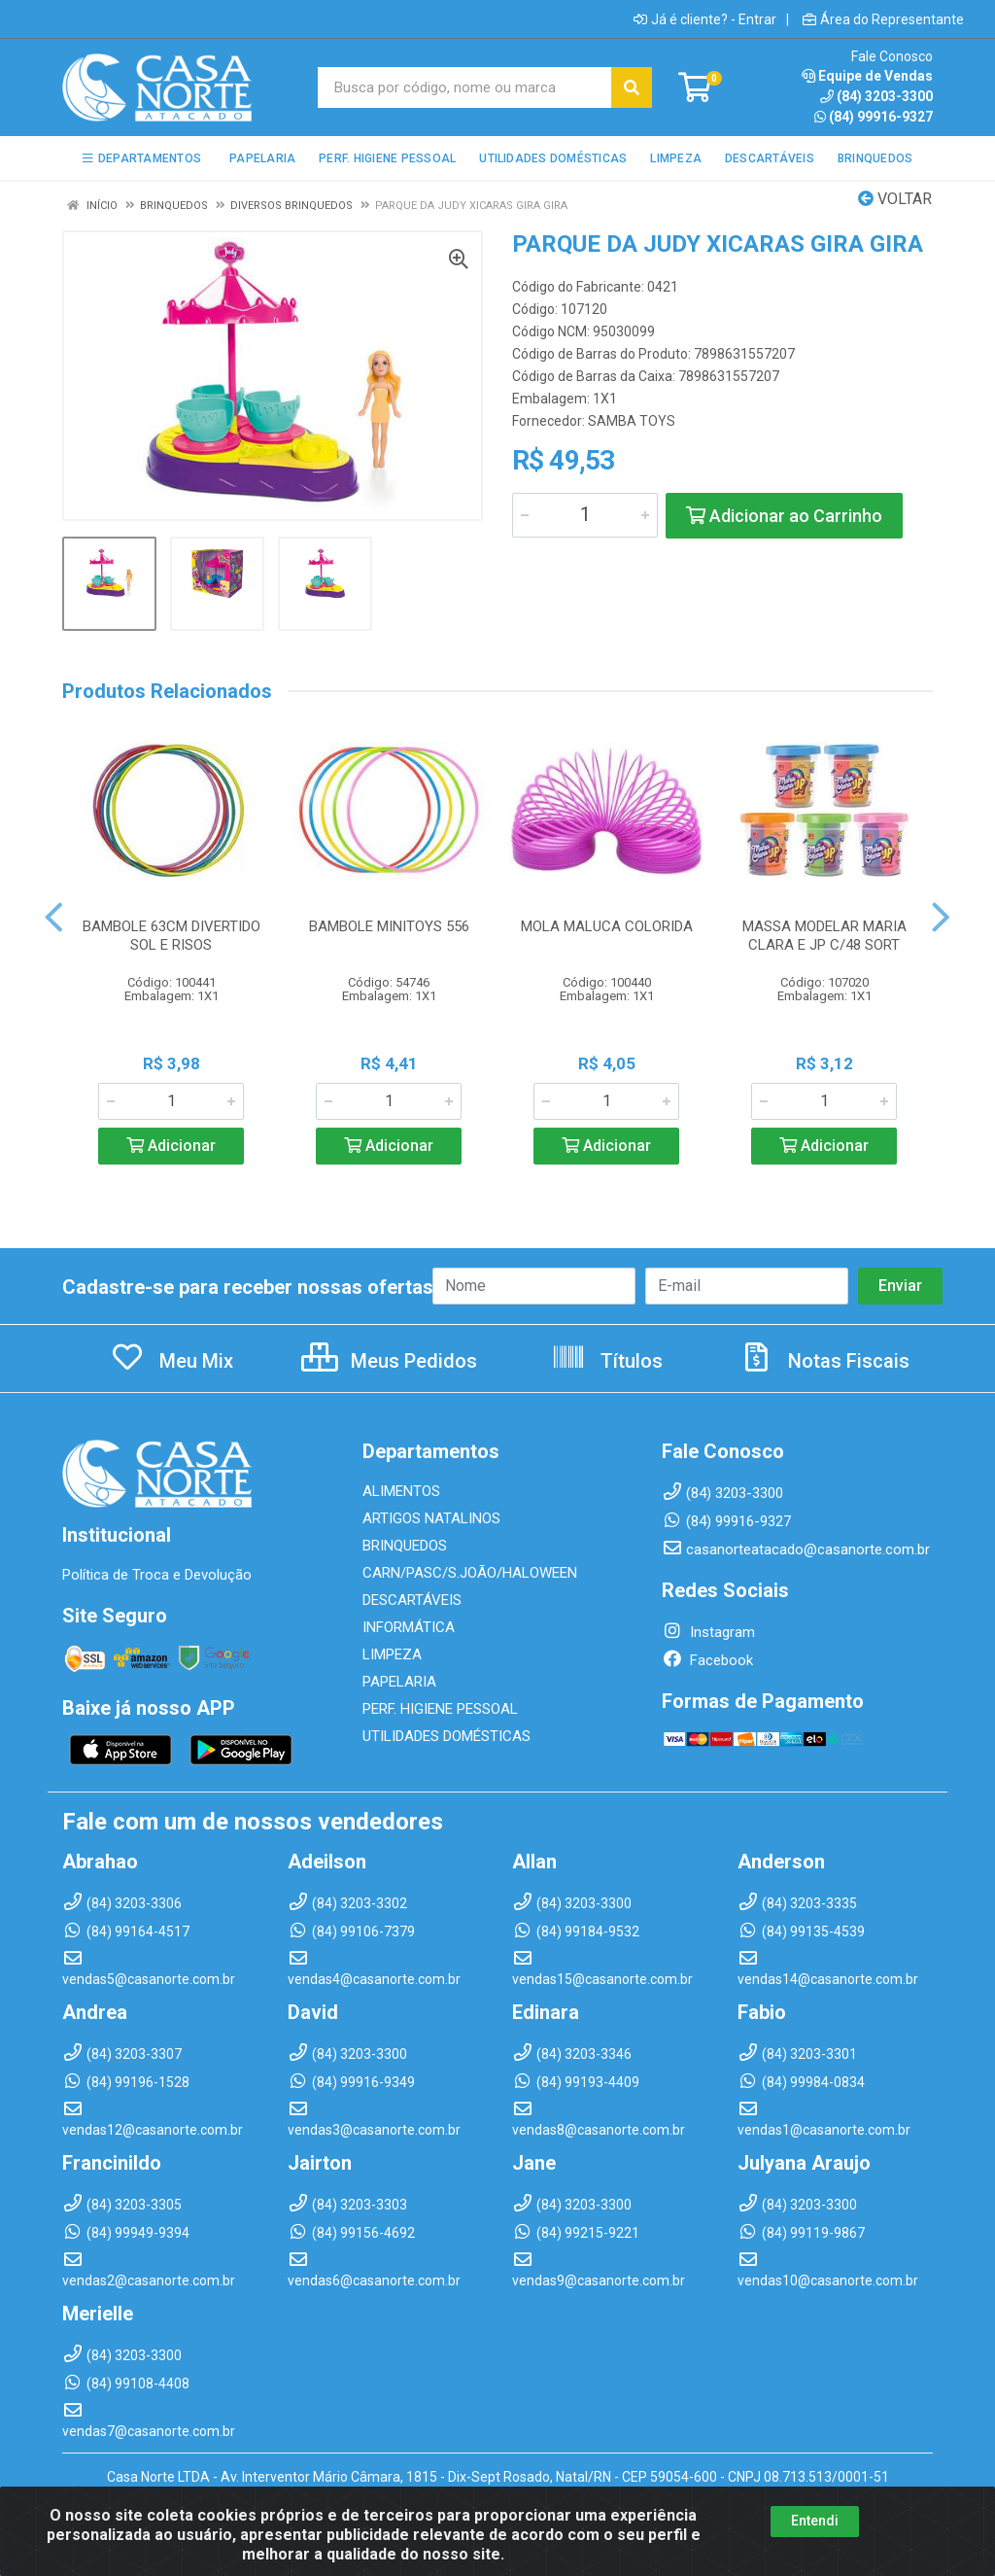  I want to click on [Busca por código, nome ou marca], so click(465, 87).